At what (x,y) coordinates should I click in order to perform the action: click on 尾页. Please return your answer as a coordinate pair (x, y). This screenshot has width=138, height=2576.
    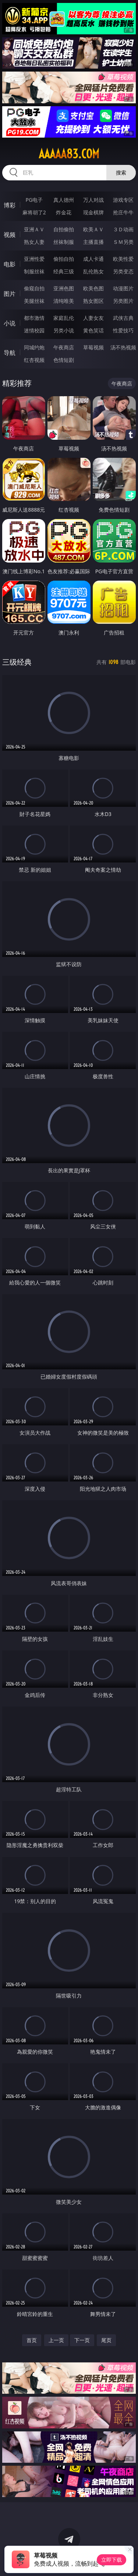
    Looking at the image, I should click on (106, 2340).